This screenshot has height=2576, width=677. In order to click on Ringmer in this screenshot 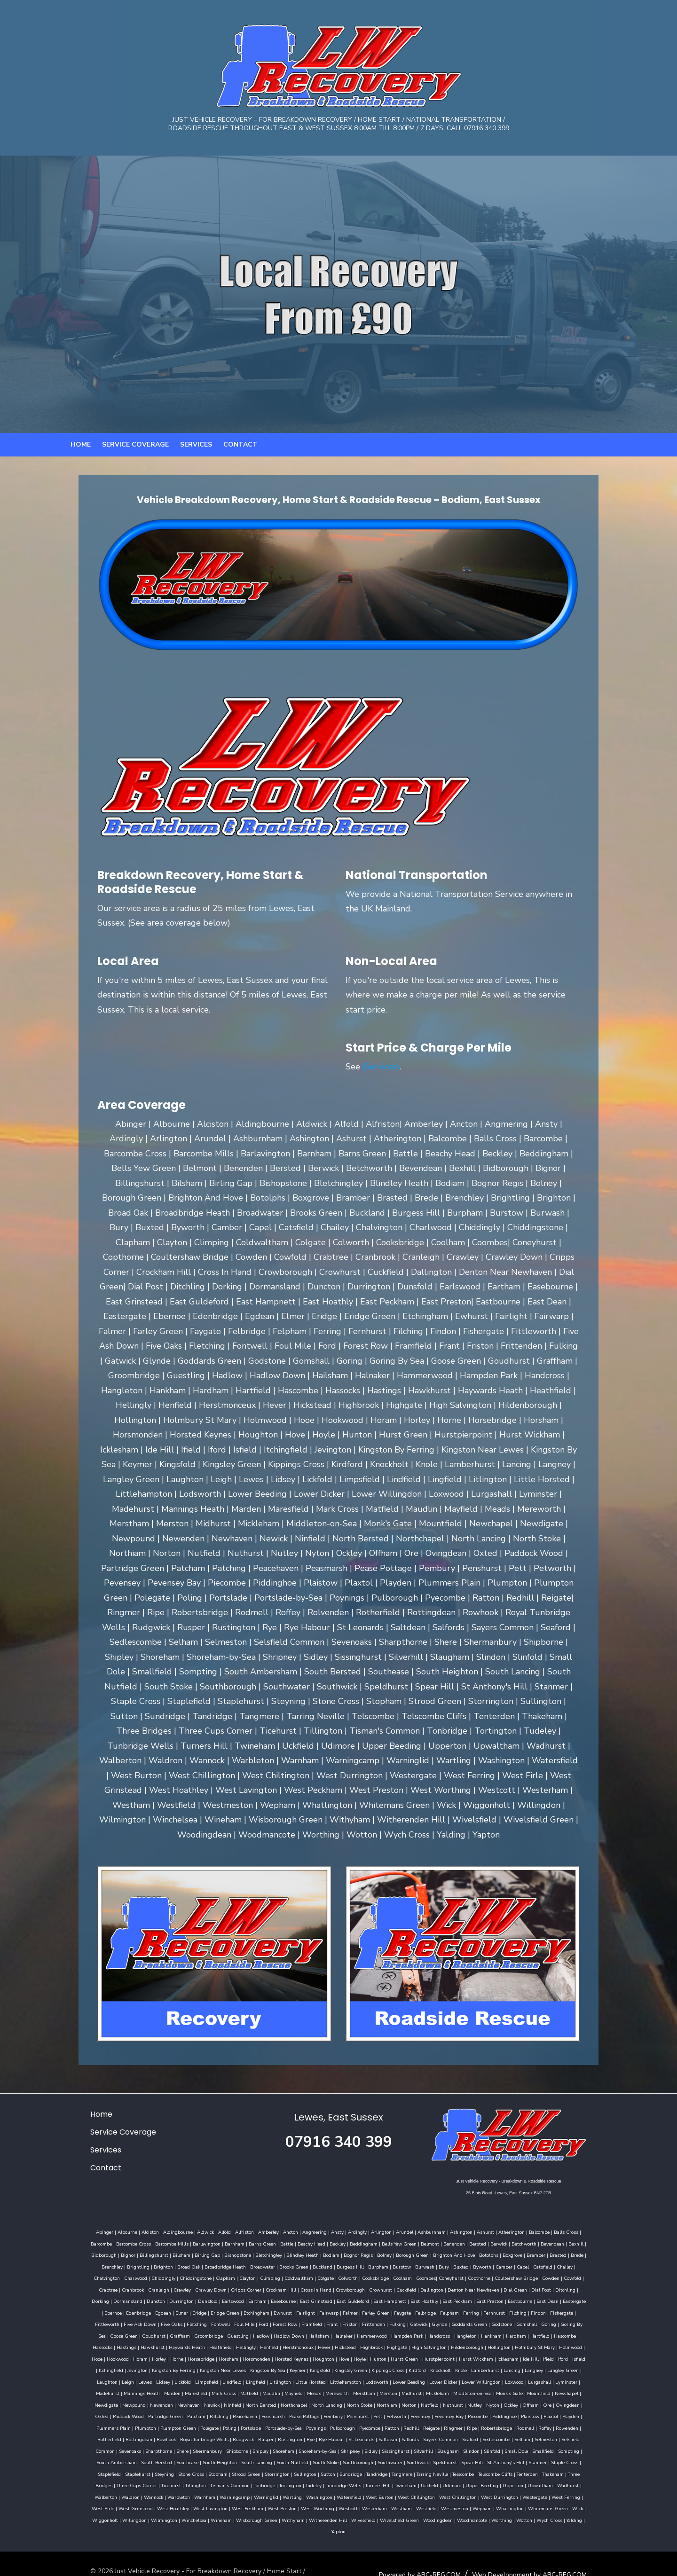, I will do `click(139, 2413)`.